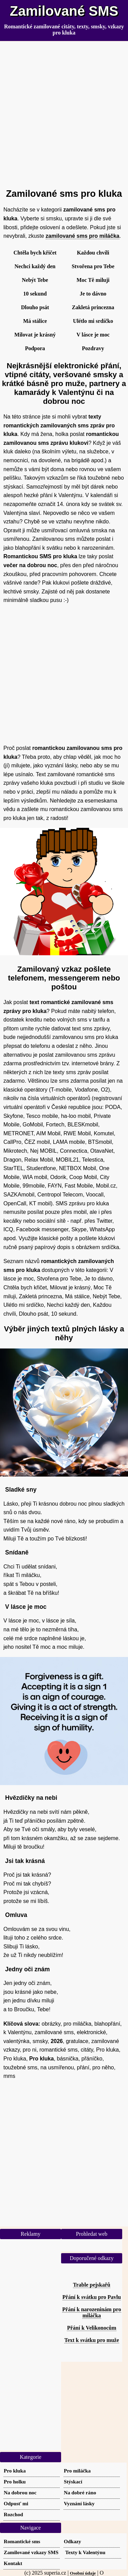 The height and width of the screenshot is (2576, 128). Describe the element at coordinates (31, 2552) in the screenshot. I see `Zamilované vzkazy SMS` at that location.